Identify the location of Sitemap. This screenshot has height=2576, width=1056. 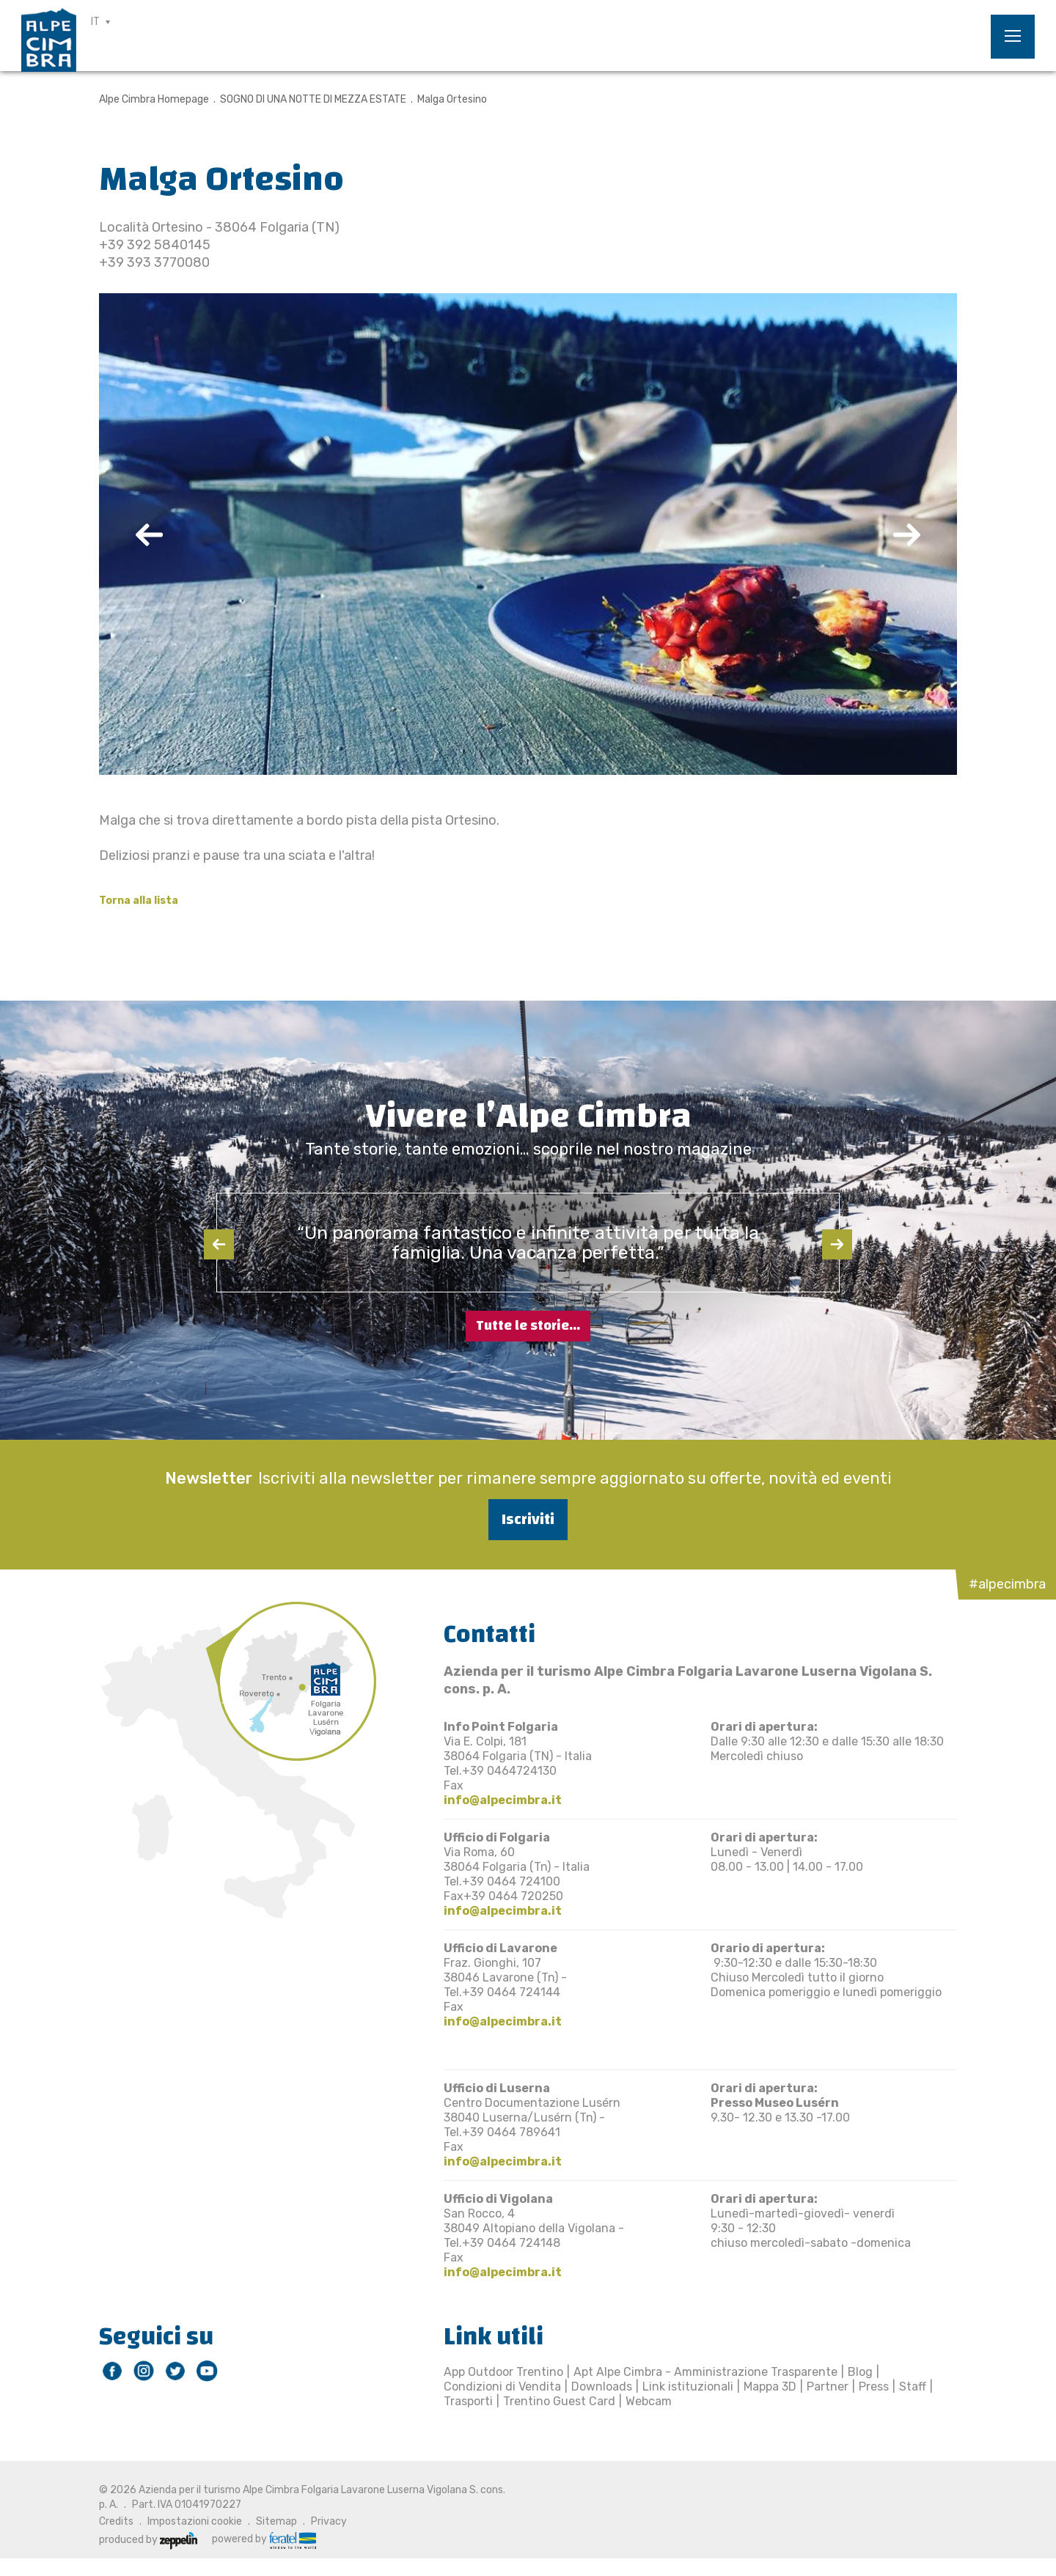
(276, 2521).